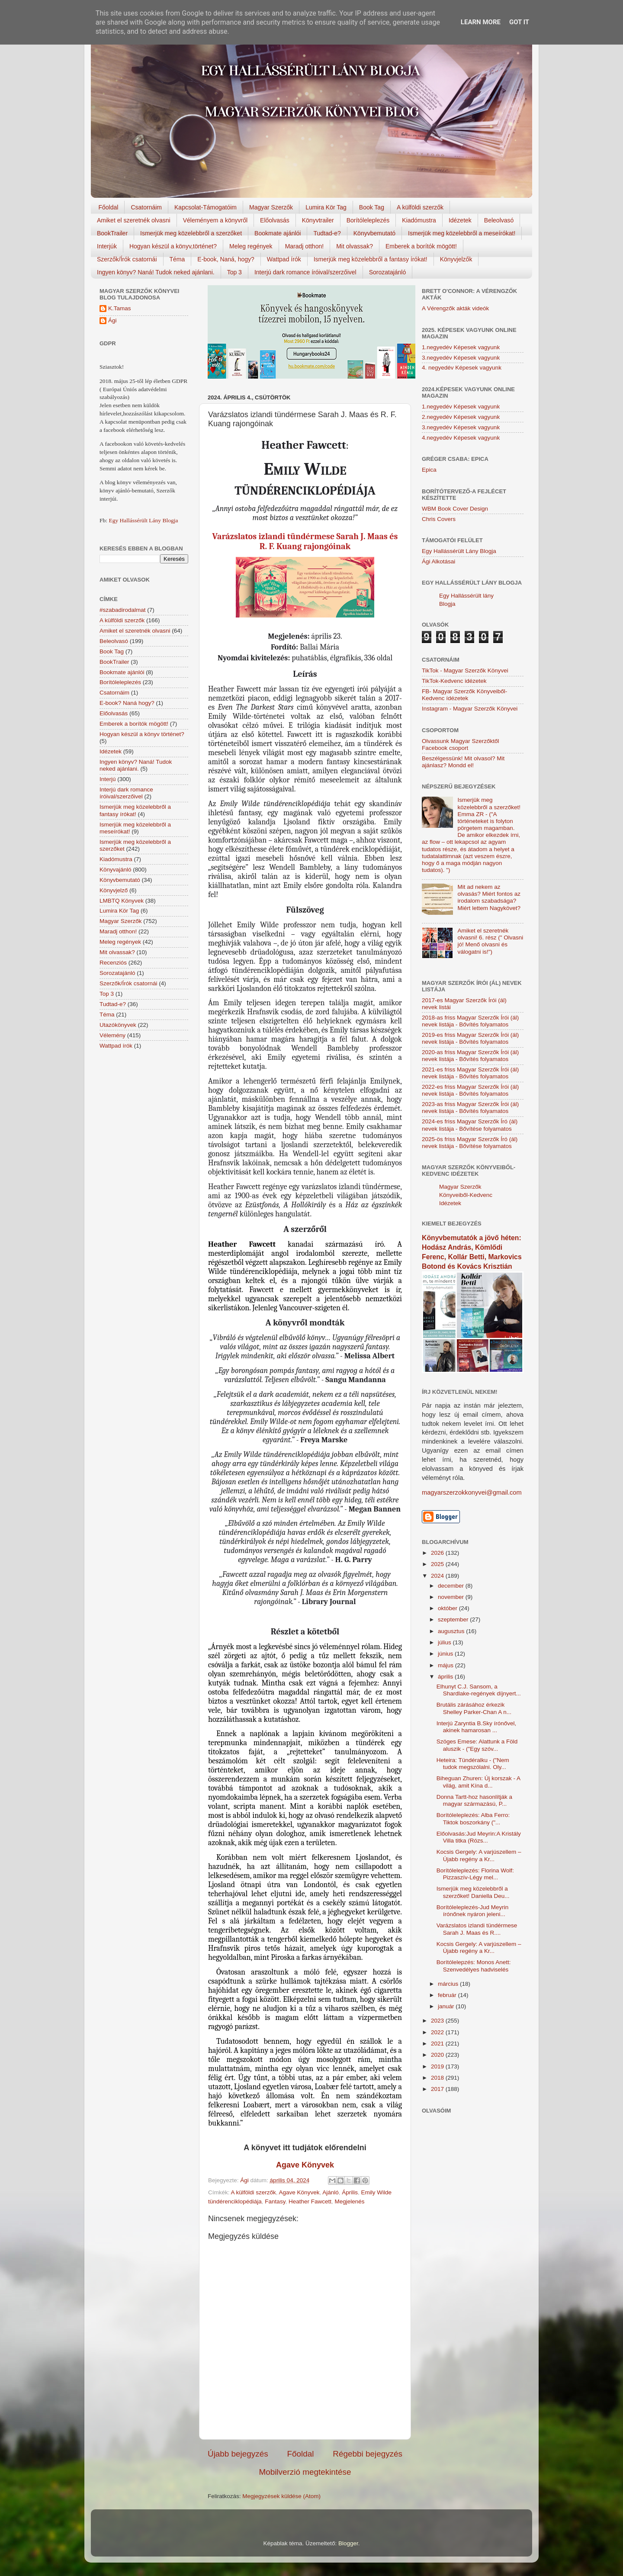  Describe the element at coordinates (474, 1800) in the screenshot. I see `Donna Tartt-hoz hasonlítják a magyar származású, P...` at that location.